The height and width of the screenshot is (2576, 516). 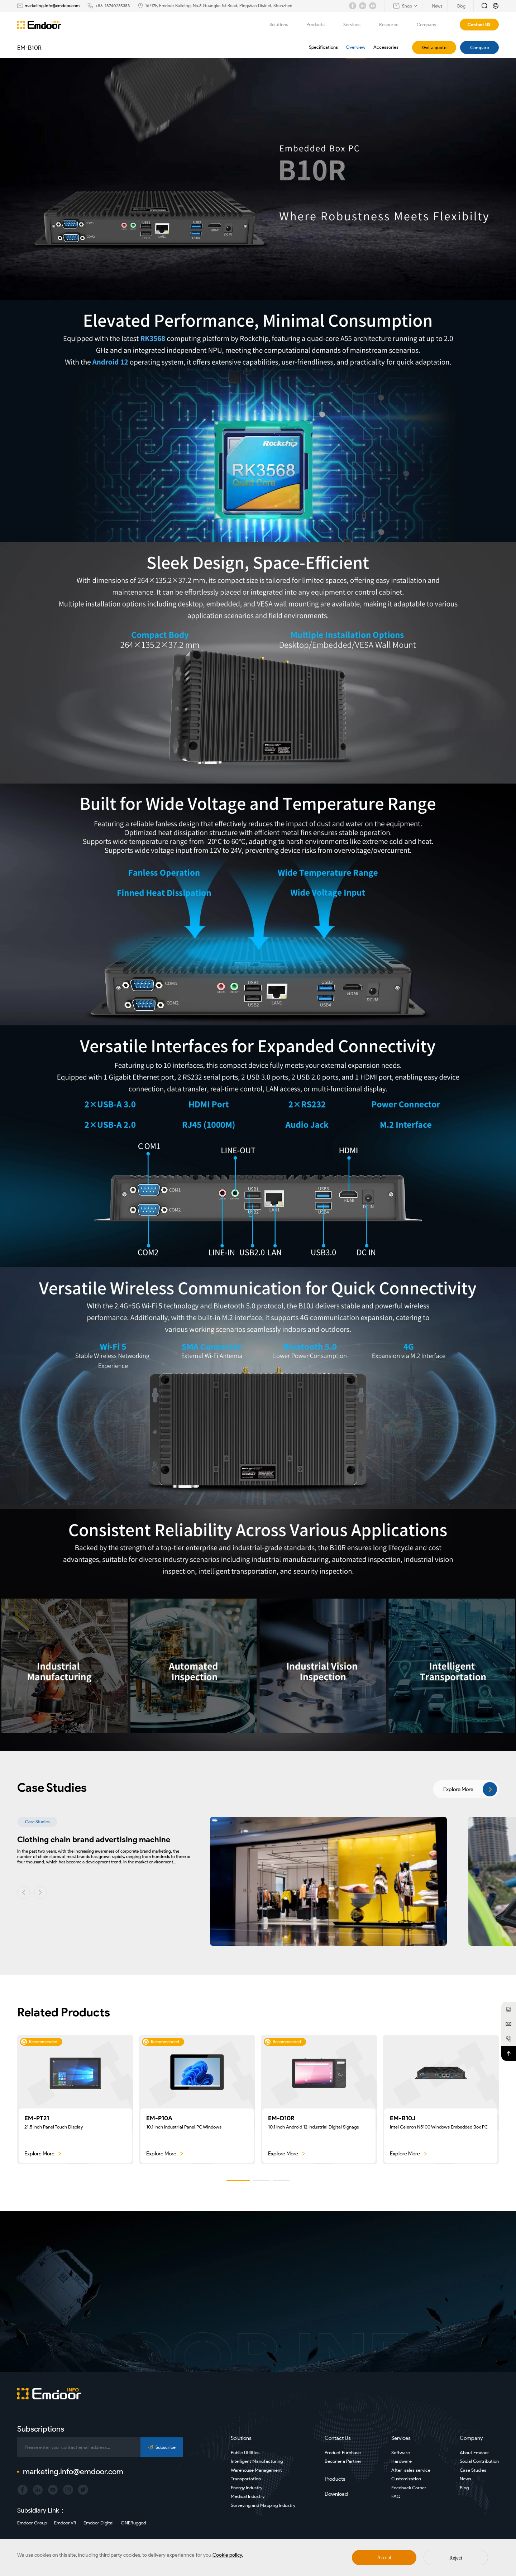 What do you see at coordinates (263, 2505) in the screenshot?
I see `Surveying and Mapping Industry` at bounding box center [263, 2505].